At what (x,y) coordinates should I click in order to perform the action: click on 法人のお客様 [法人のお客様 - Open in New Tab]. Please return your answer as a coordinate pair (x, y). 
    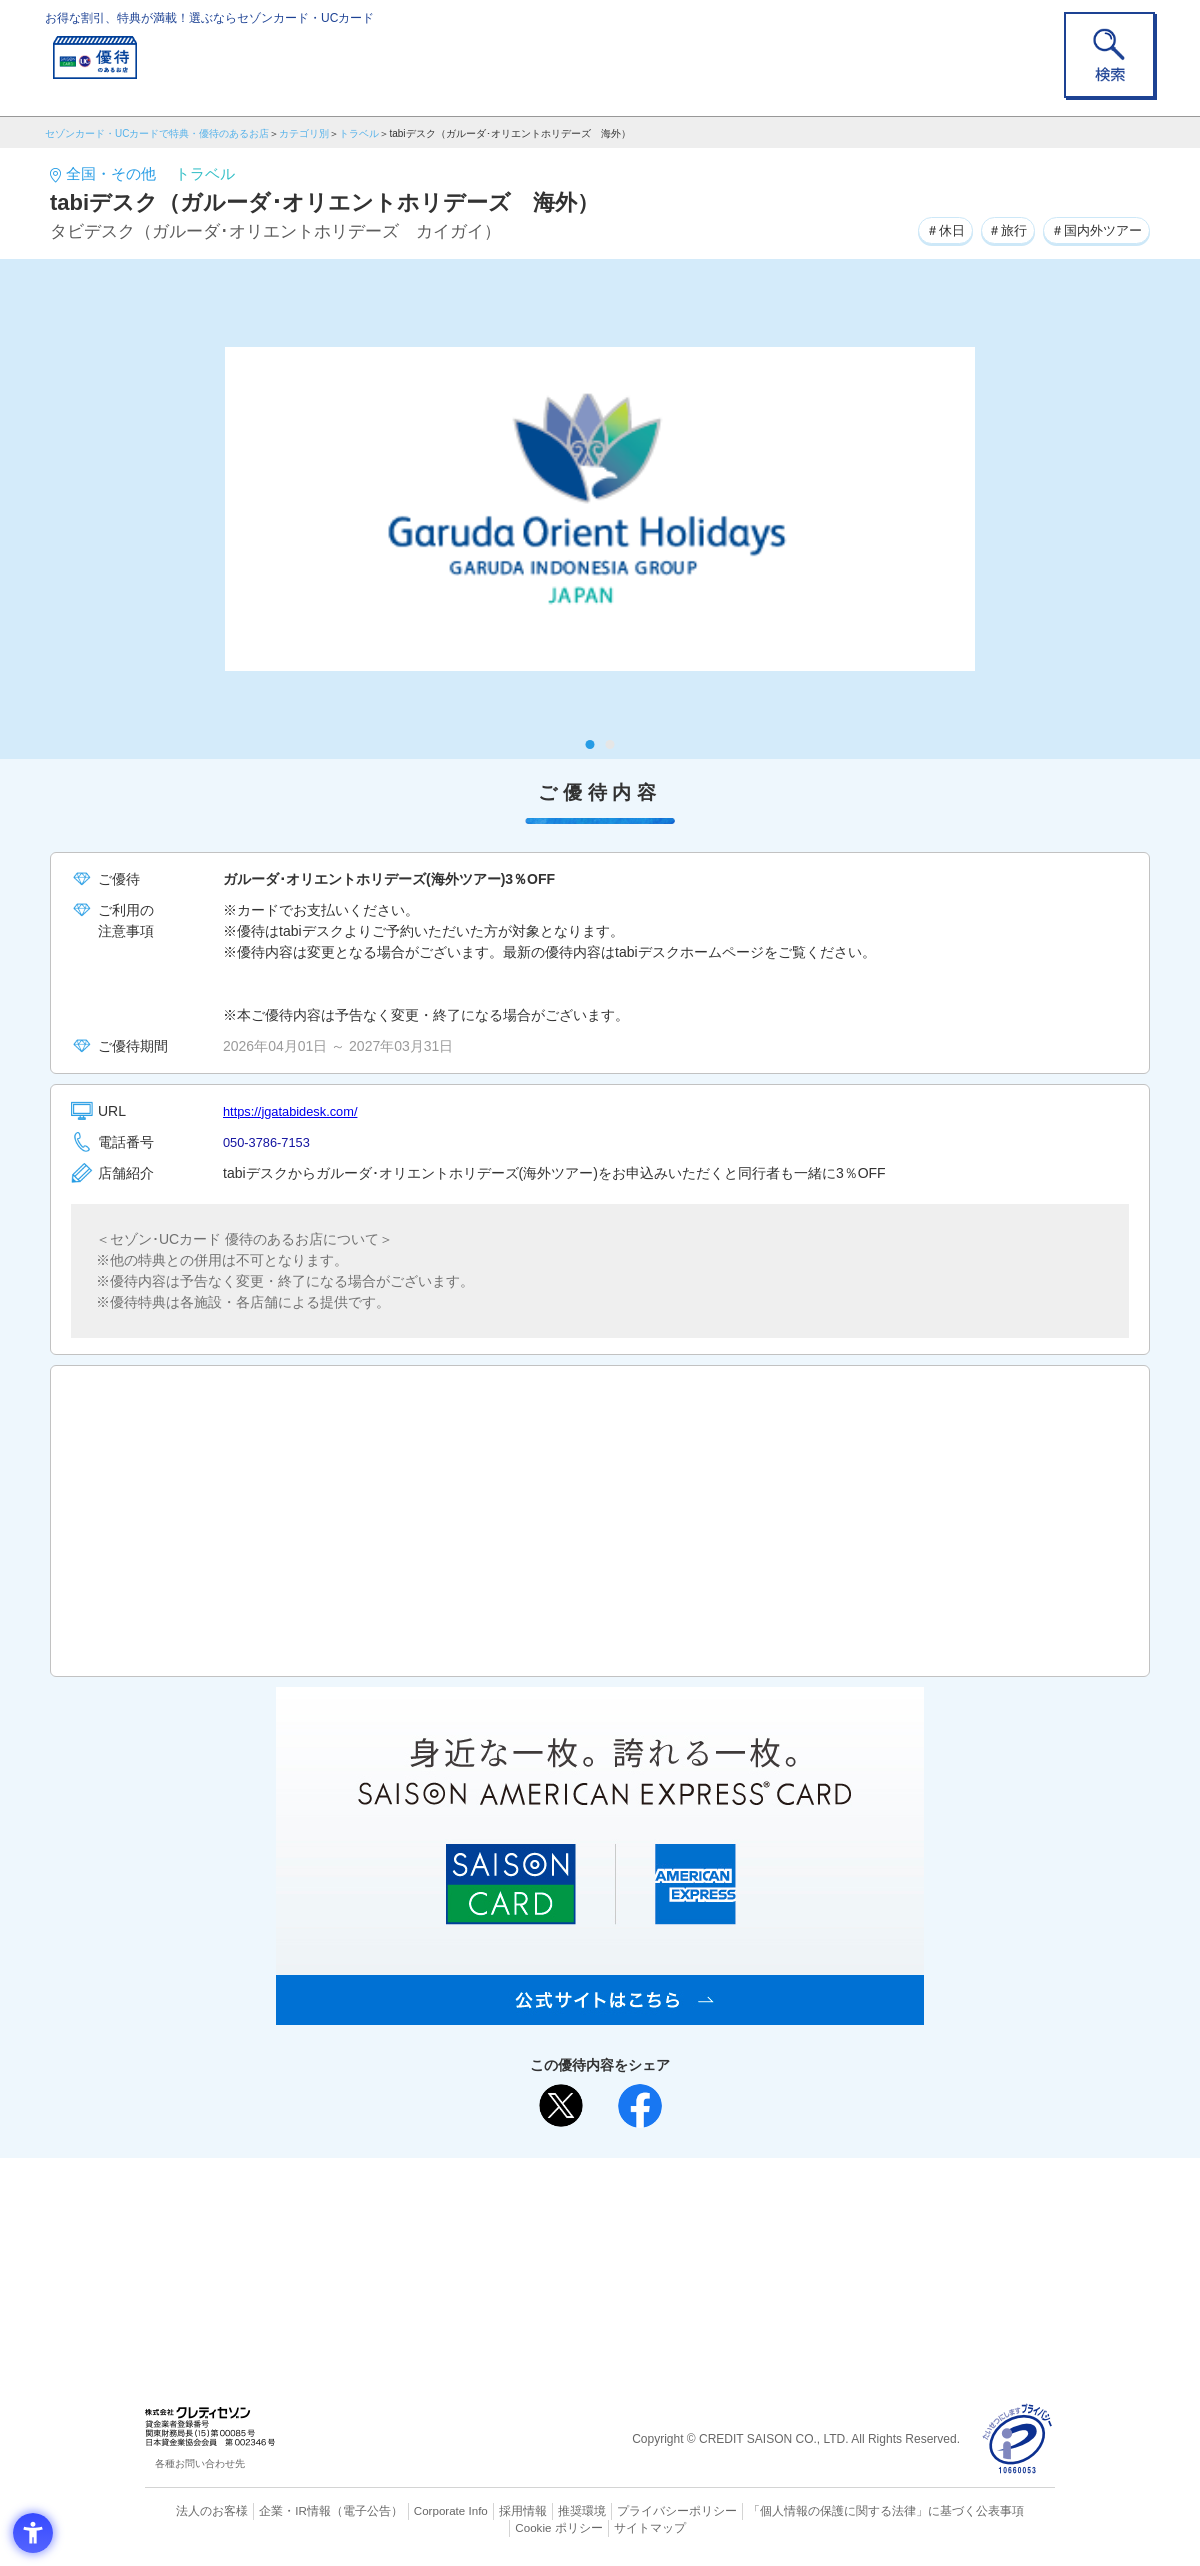
    Looking at the image, I should click on (194, 2511).